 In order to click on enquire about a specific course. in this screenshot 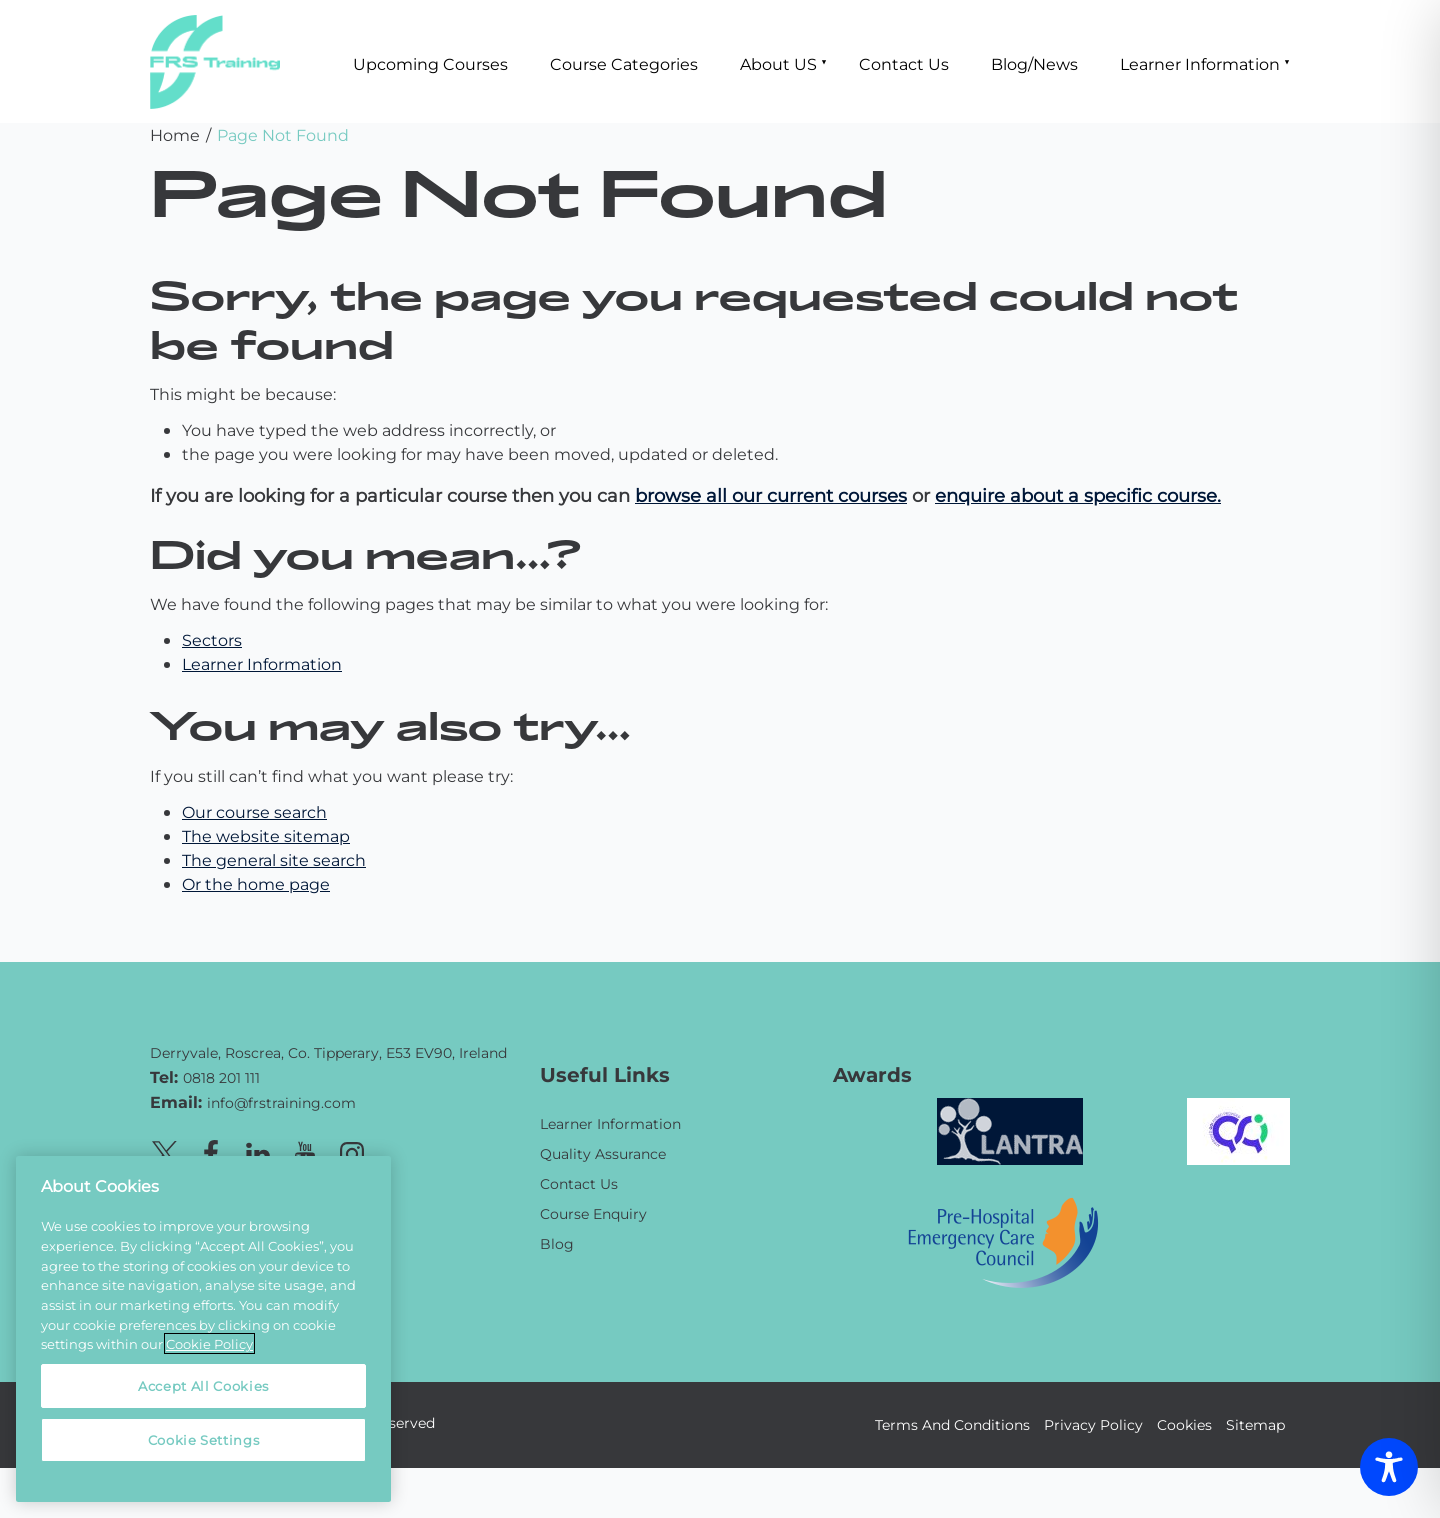, I will do `click(1078, 495)`.